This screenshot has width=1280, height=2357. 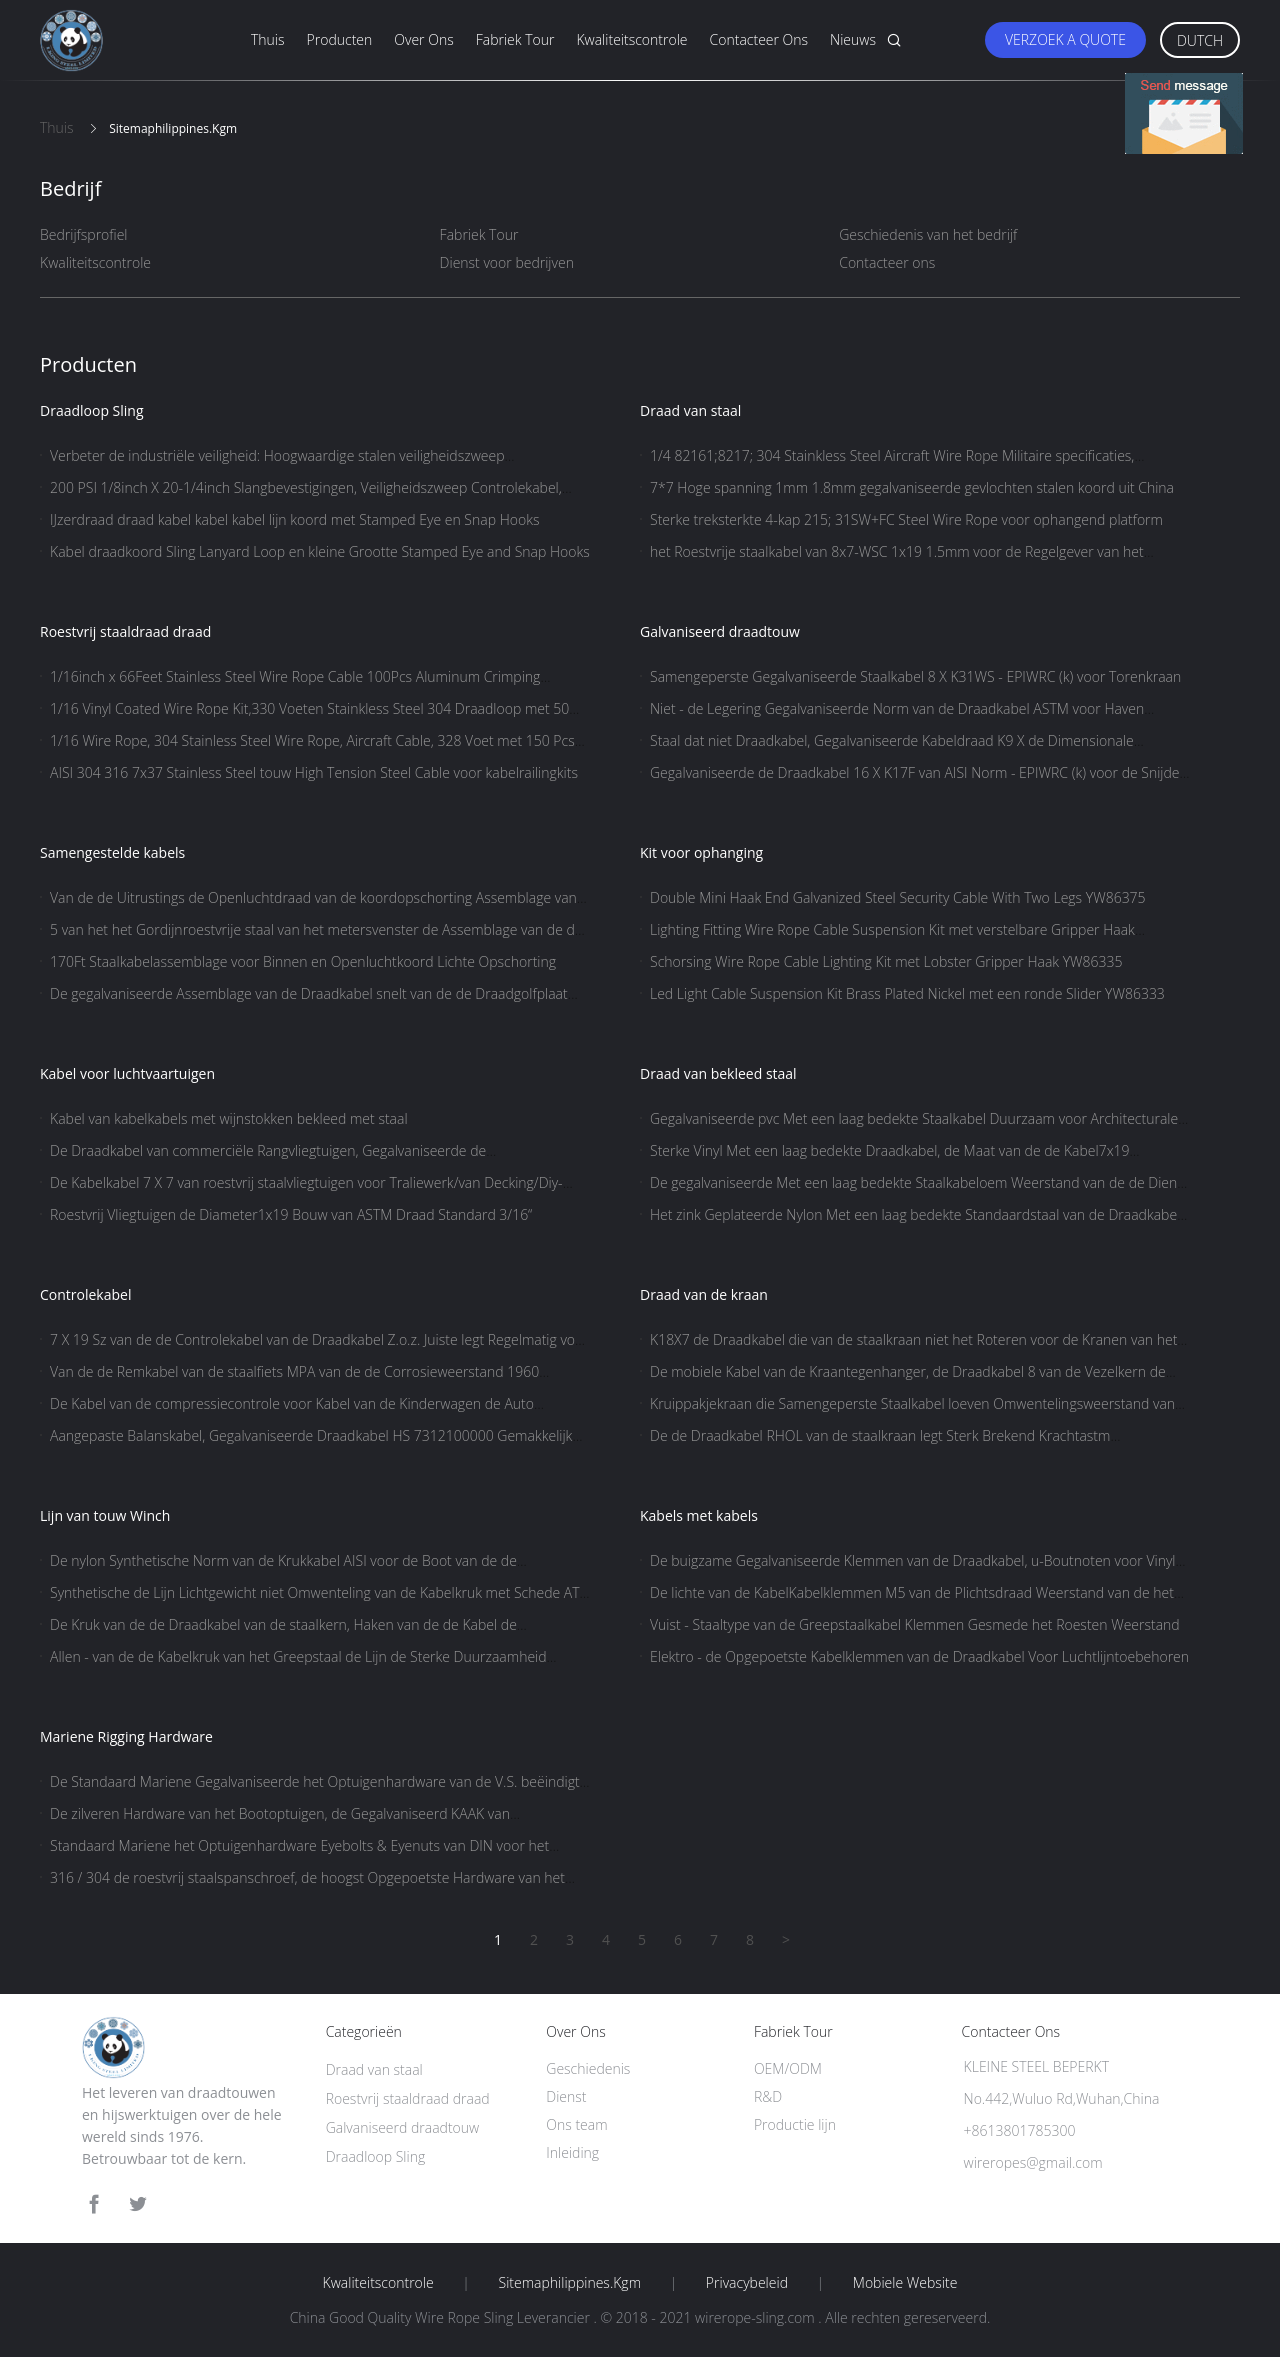 What do you see at coordinates (699, 1515) in the screenshot?
I see `Kabels met kabels` at bounding box center [699, 1515].